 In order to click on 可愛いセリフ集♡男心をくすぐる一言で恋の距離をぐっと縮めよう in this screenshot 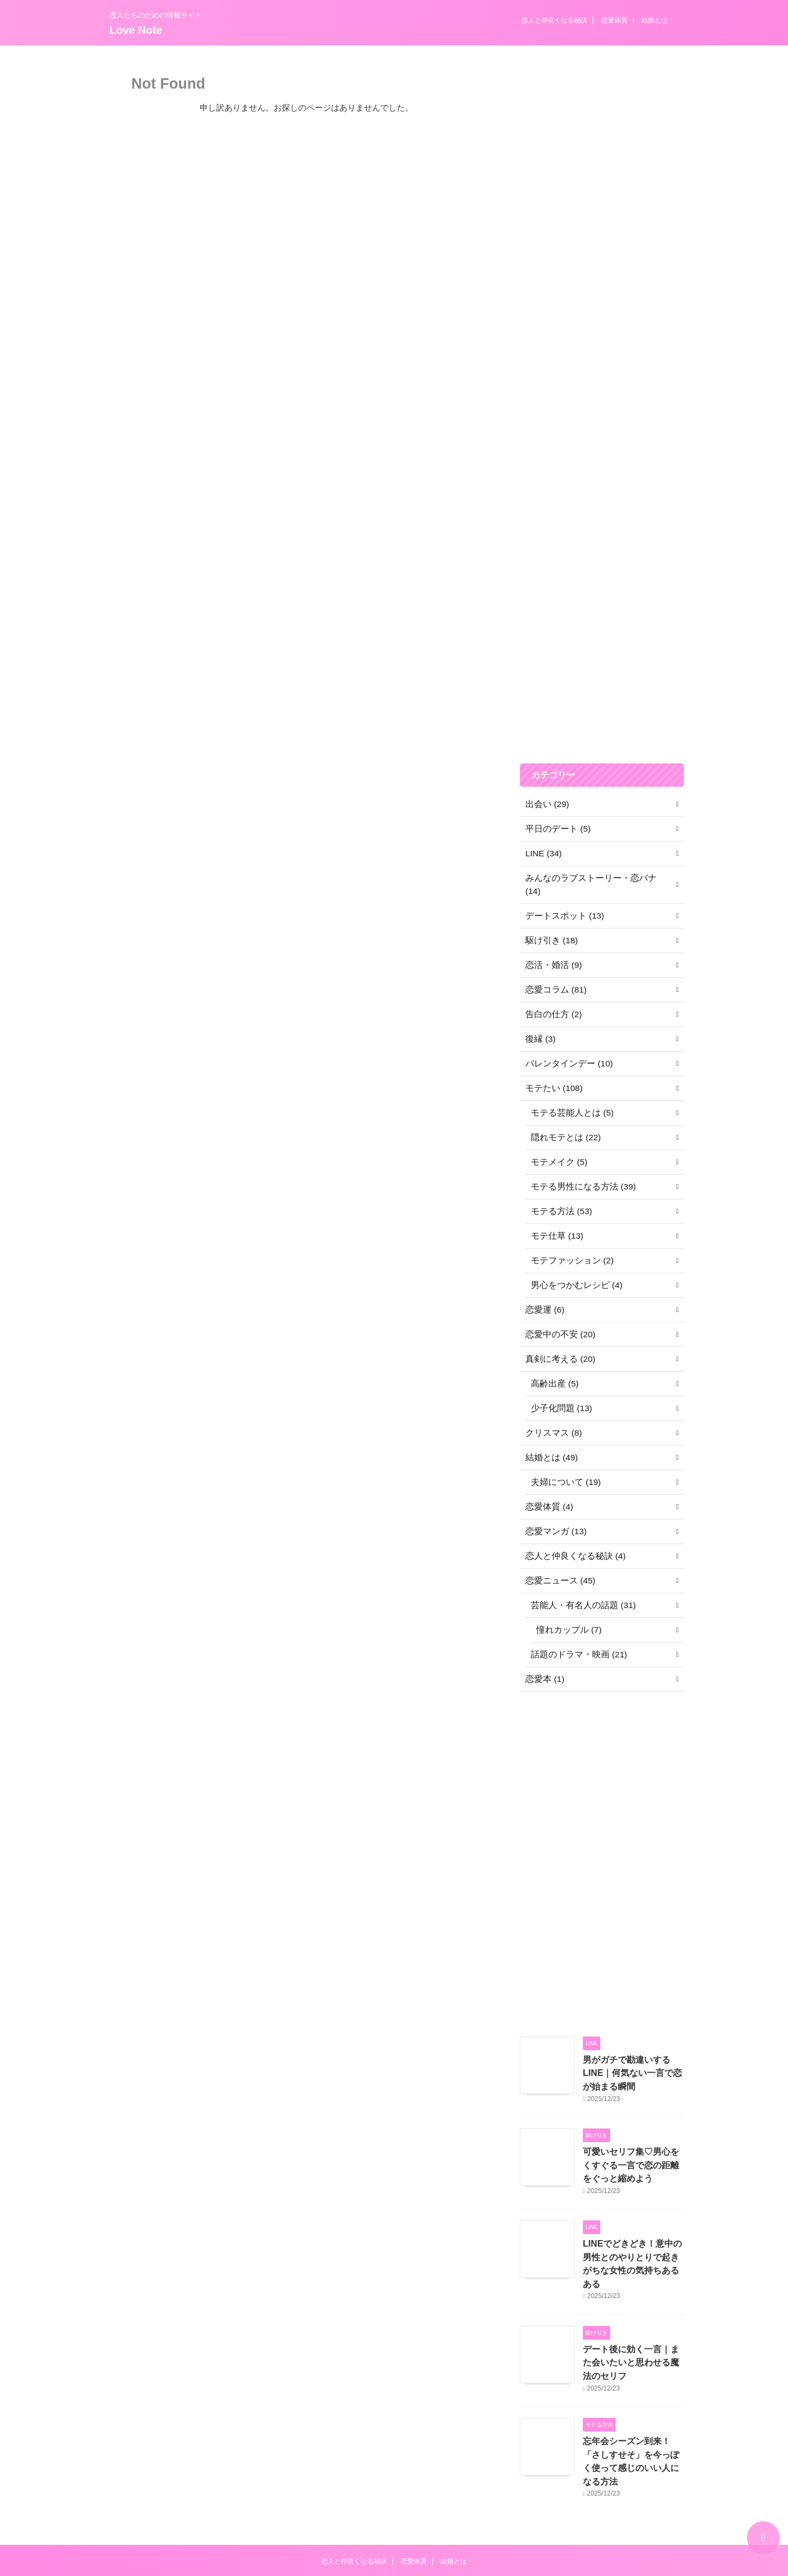, I will do `click(632, 2146)`.